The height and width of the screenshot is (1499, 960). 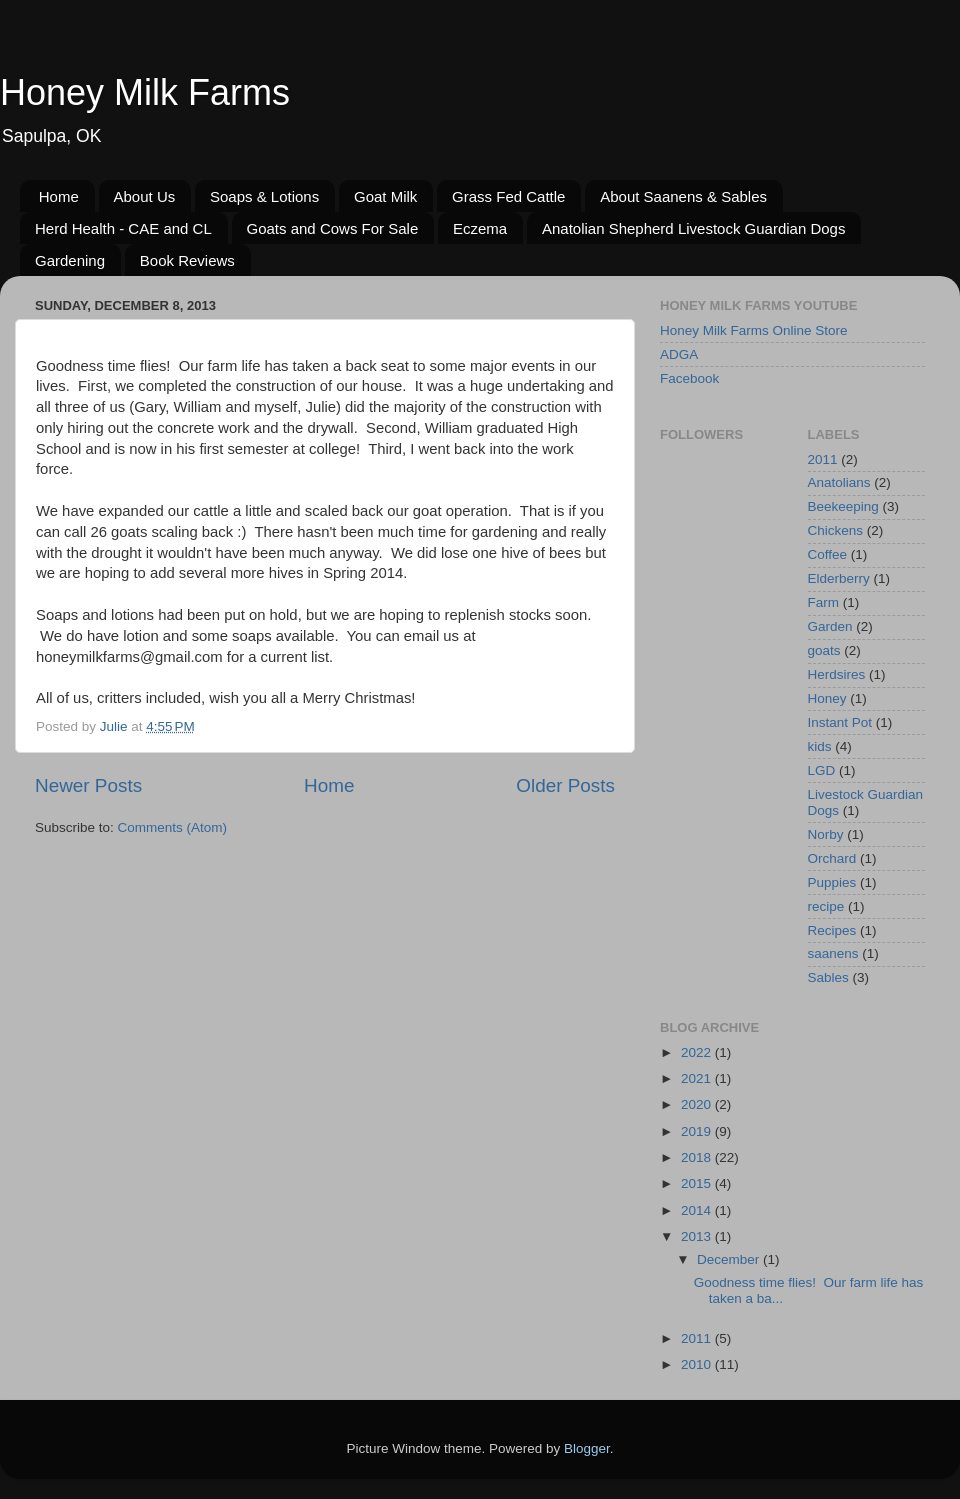 I want to click on Home, so click(x=59, y=196).